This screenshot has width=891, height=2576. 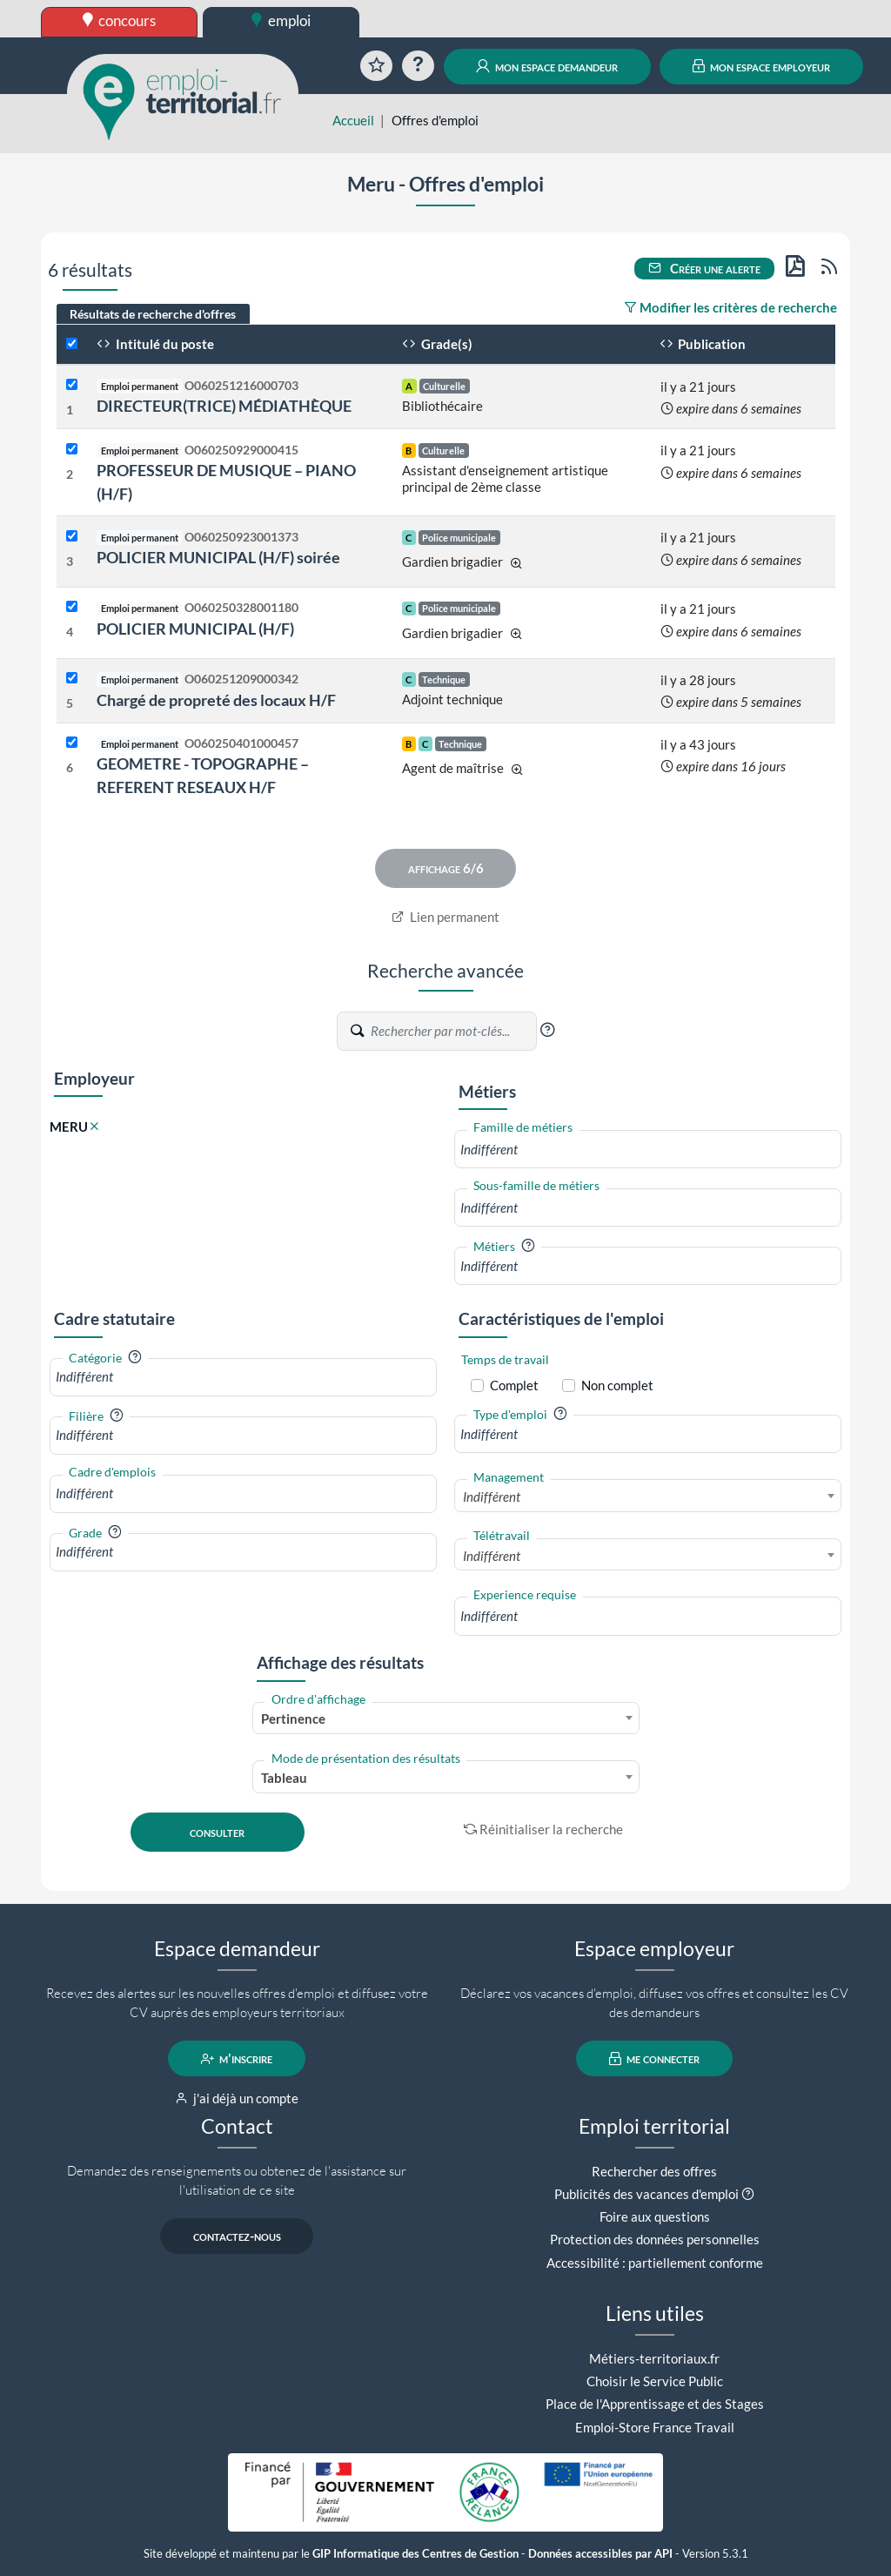 I want to click on contactez-nous, so click(x=237, y=2236).